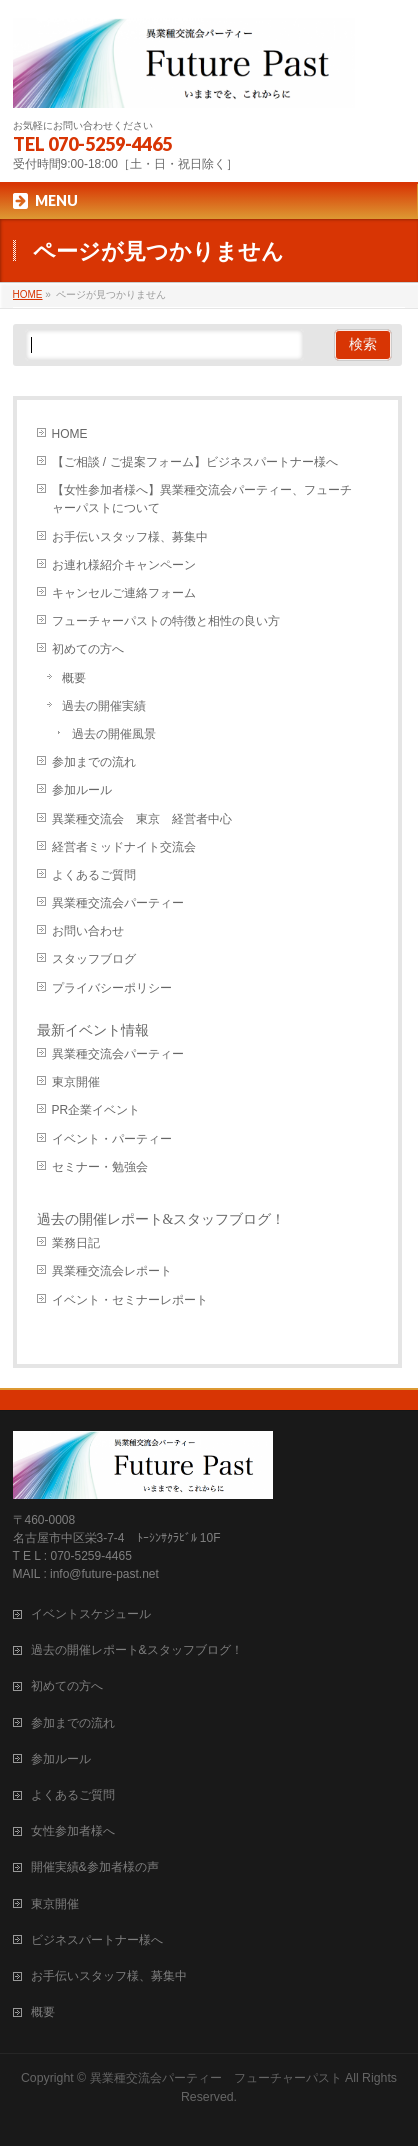 The width and height of the screenshot is (418, 2146). Describe the element at coordinates (74, 678) in the screenshot. I see `概要` at that location.